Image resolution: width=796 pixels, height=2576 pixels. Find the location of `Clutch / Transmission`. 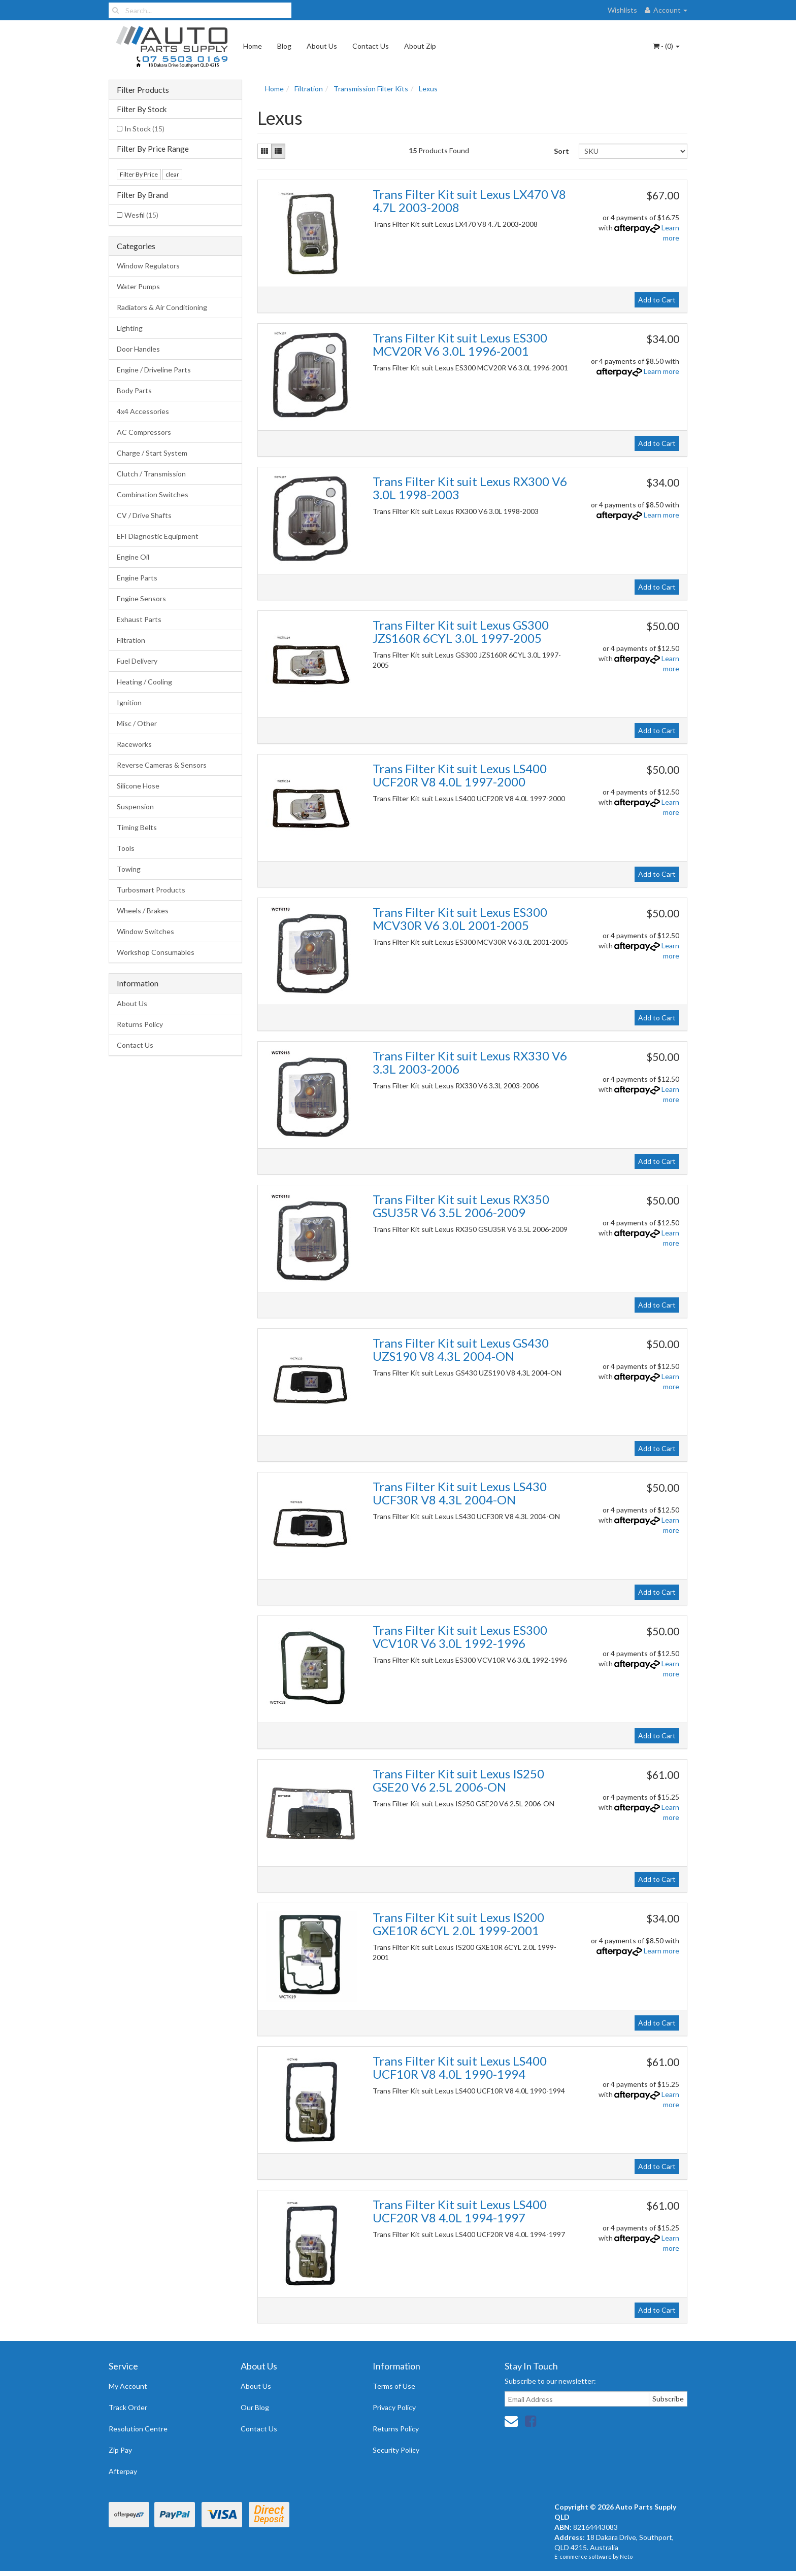

Clutch / Transmission is located at coordinates (151, 473).